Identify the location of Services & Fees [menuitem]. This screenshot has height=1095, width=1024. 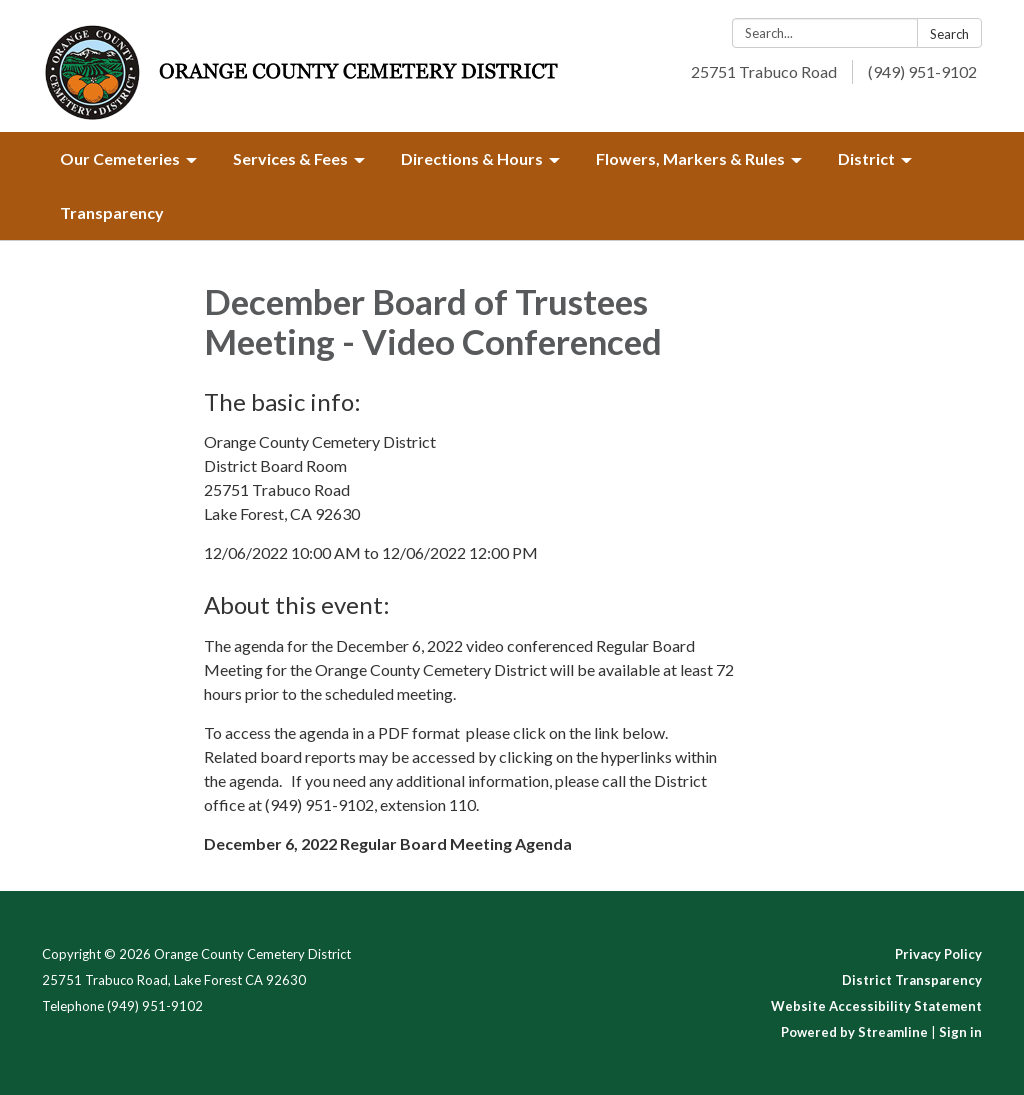
(290, 158).